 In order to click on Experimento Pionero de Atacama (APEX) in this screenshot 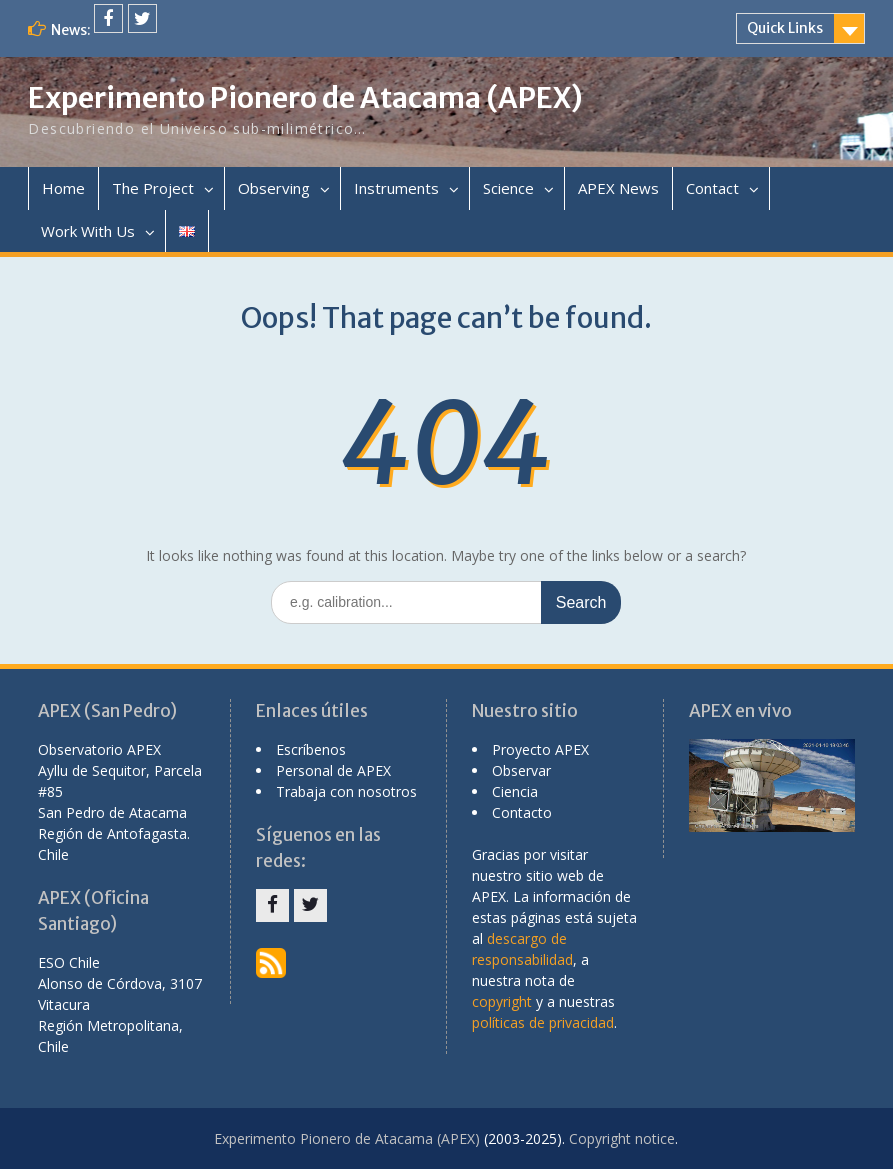, I will do `click(305, 98)`.